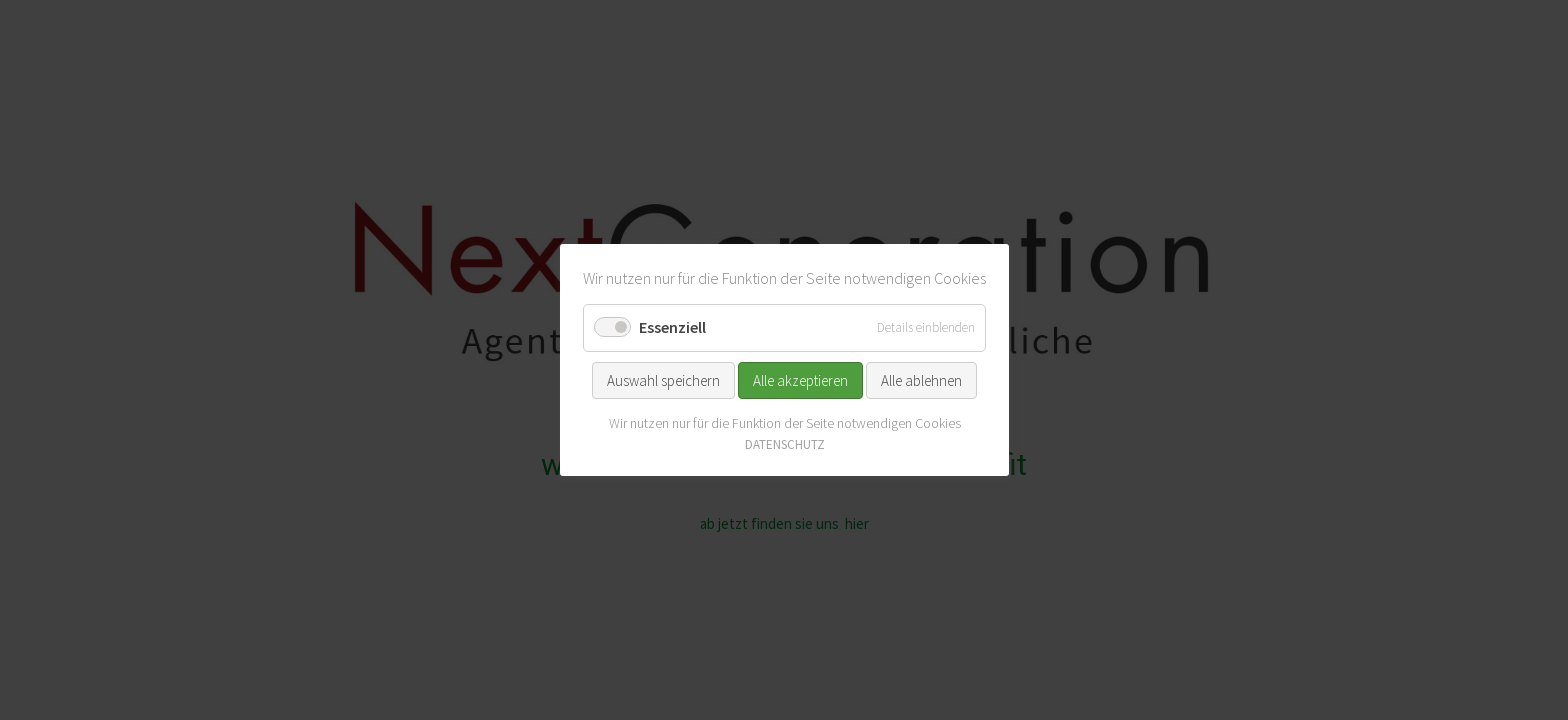 This screenshot has height=720, width=1568. What do you see at coordinates (784, 444) in the screenshot?
I see `DATENSCHUTZ` at bounding box center [784, 444].